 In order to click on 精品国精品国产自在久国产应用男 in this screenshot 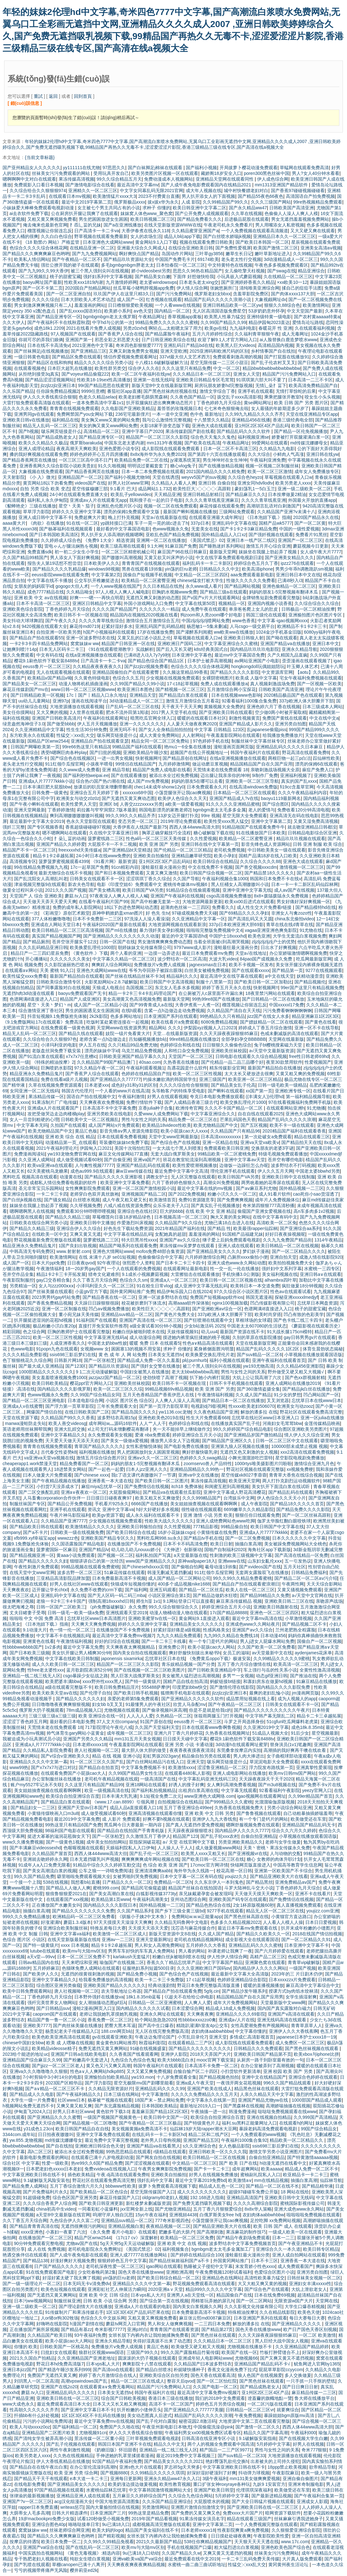, I will do `click(249, 1996)`.